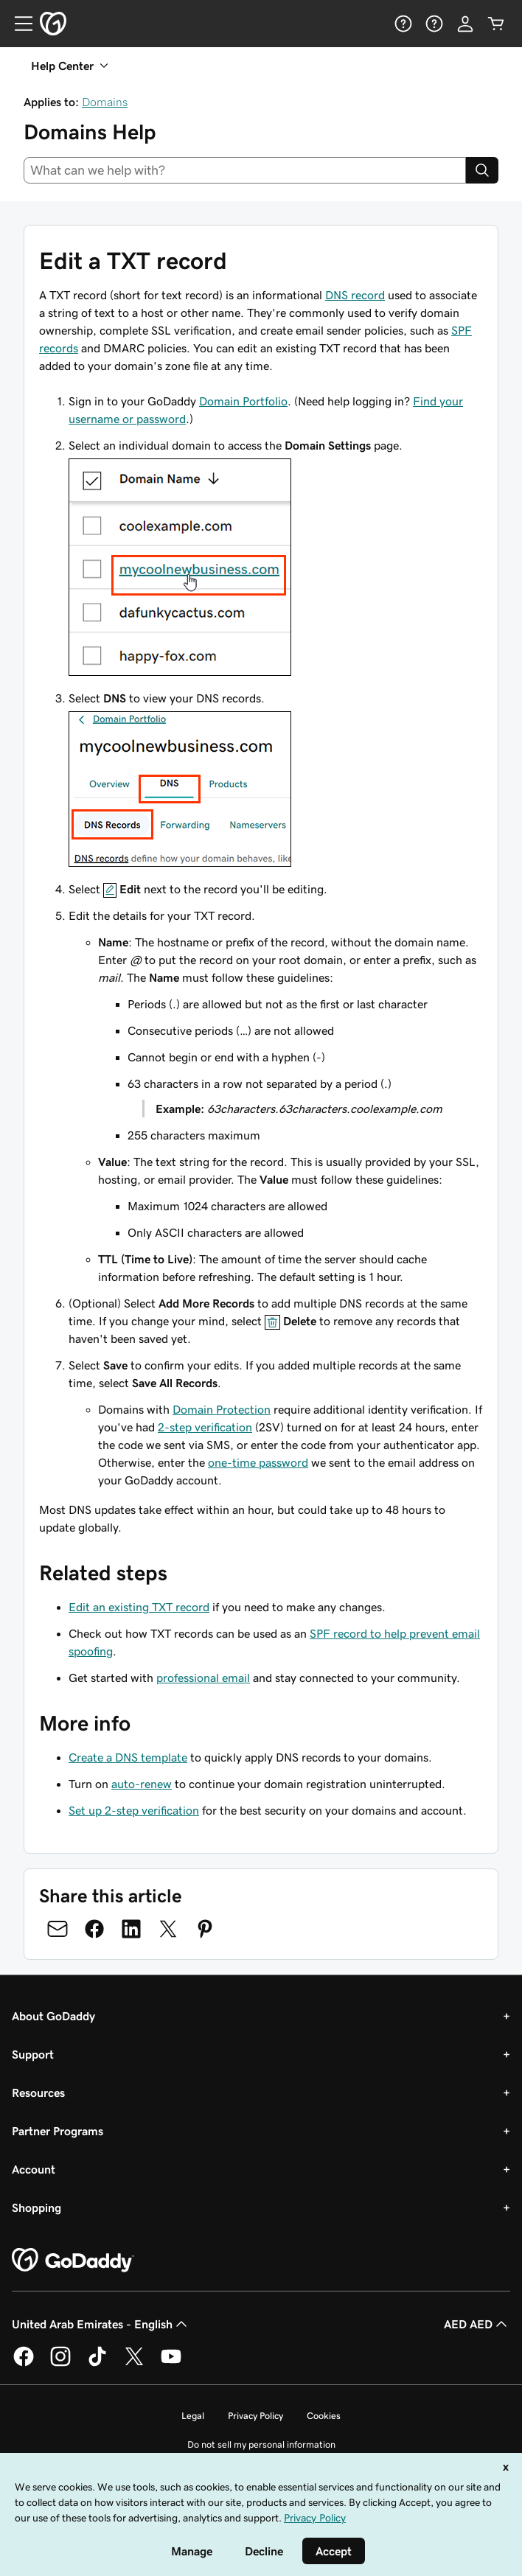 The height and width of the screenshot is (2576, 522). Describe the element at coordinates (101, 2324) in the screenshot. I see `United Arab Emirates - English [Content Language Selector. Currently set to United Arab Emirates - English.]` at that location.